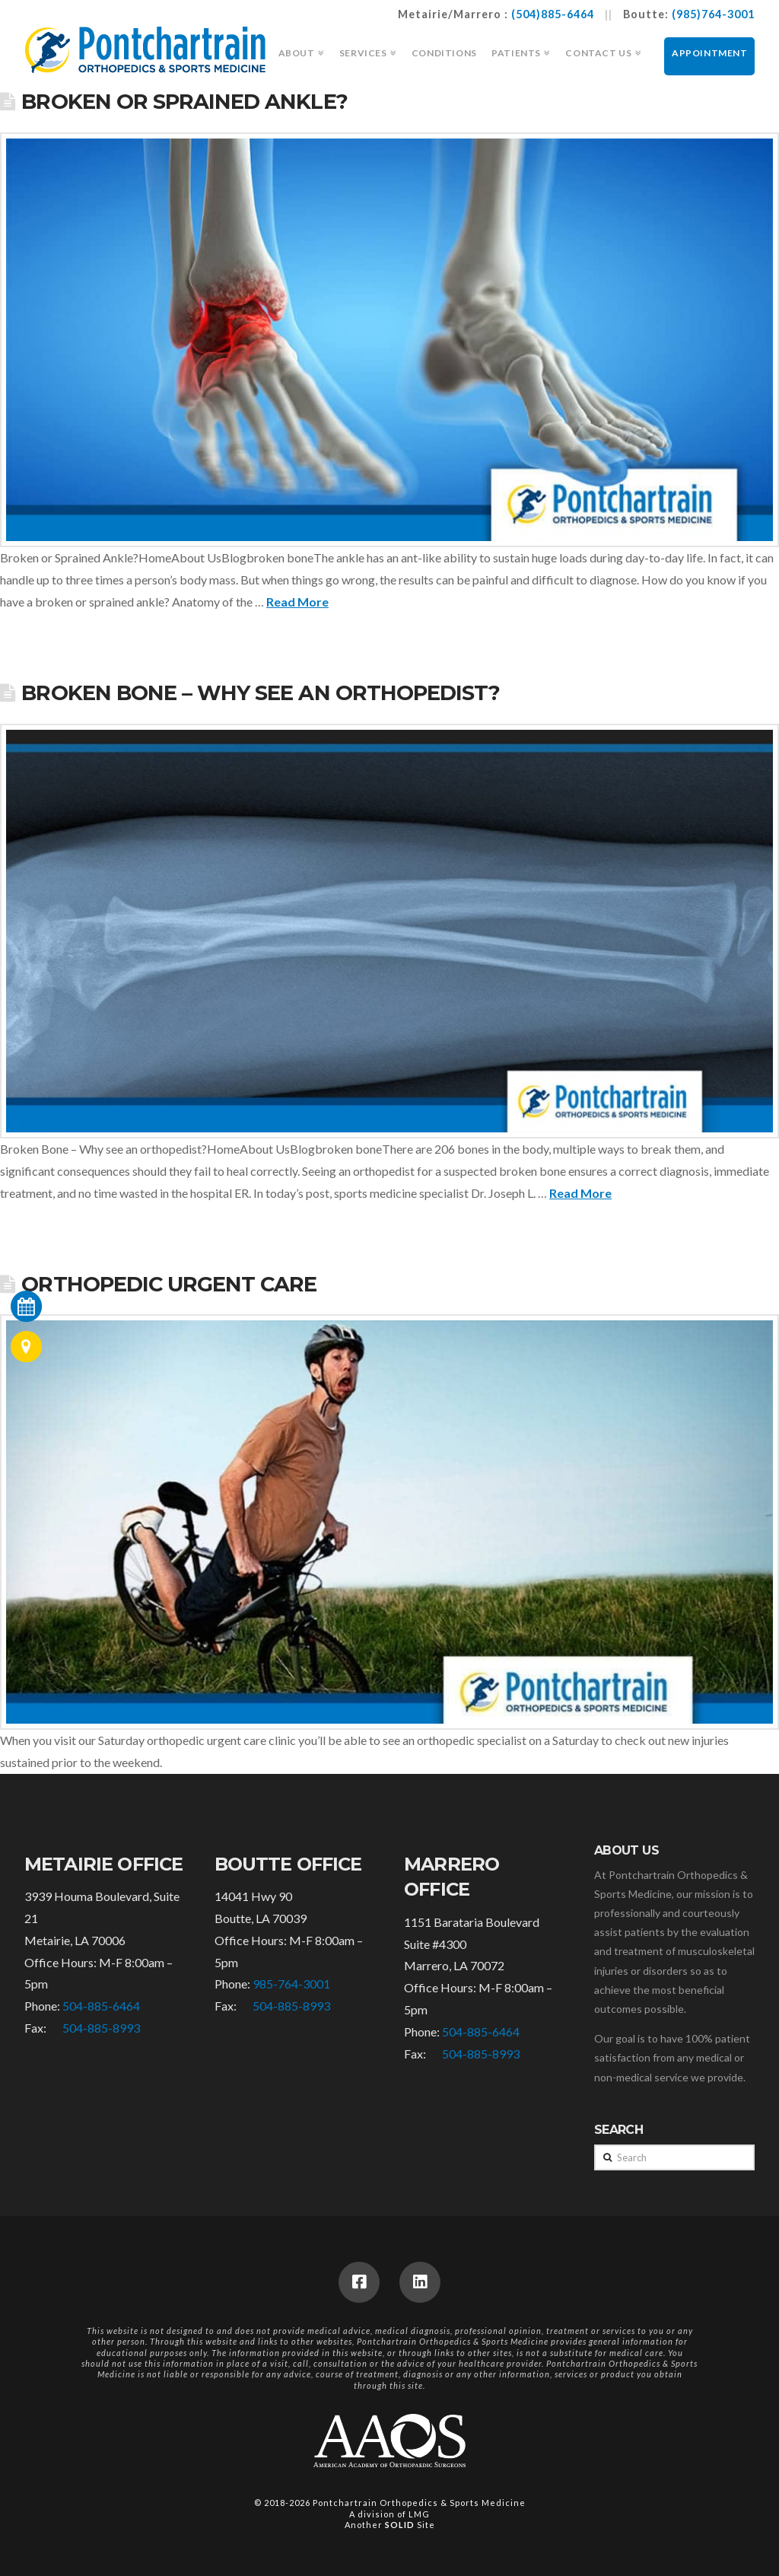 The image size is (779, 2576). What do you see at coordinates (297, 601) in the screenshot?
I see `Read More` at bounding box center [297, 601].